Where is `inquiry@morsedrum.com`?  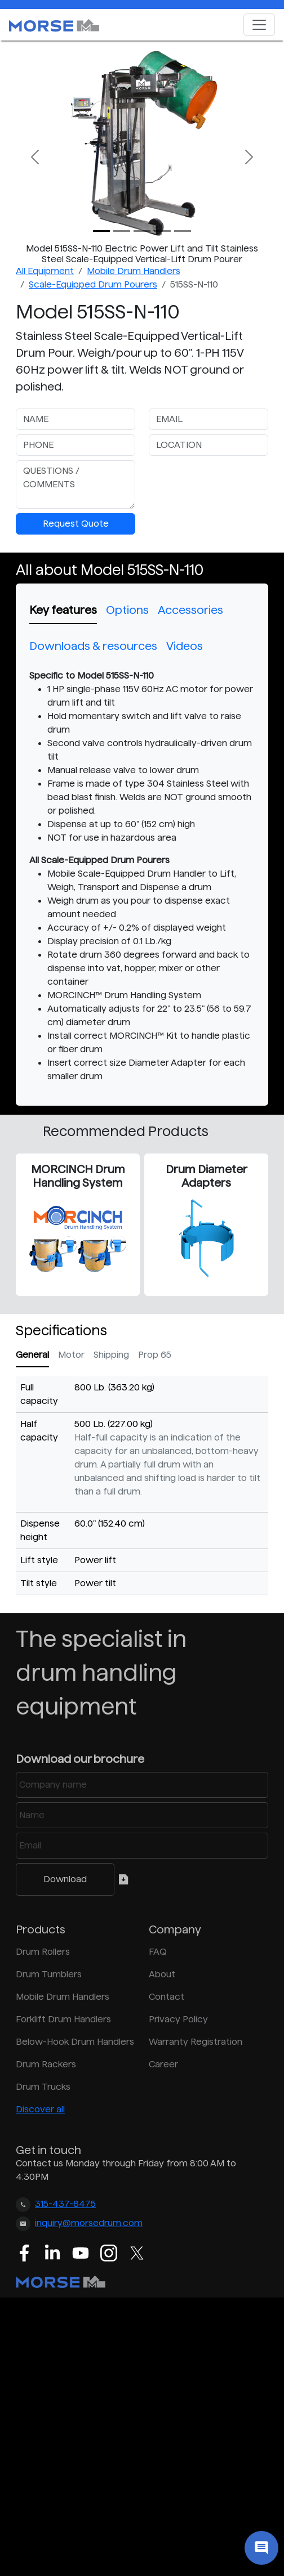
inquiry@morsedrum.com is located at coordinates (89, 2223).